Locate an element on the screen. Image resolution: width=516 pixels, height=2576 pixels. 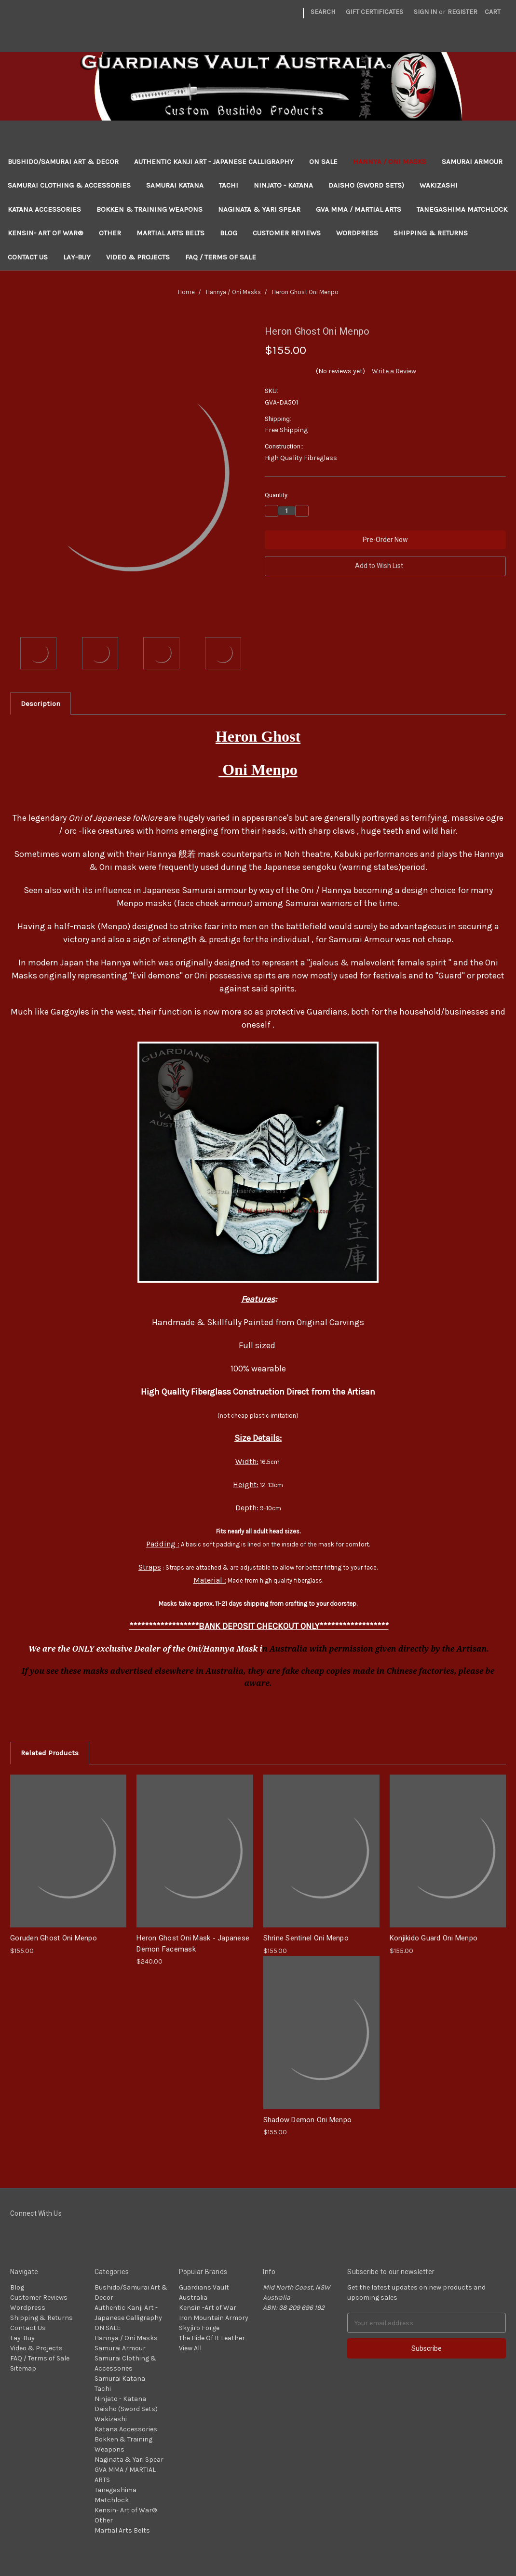
Goruden Ghost Oni Menpo is located at coordinates (53, 1938).